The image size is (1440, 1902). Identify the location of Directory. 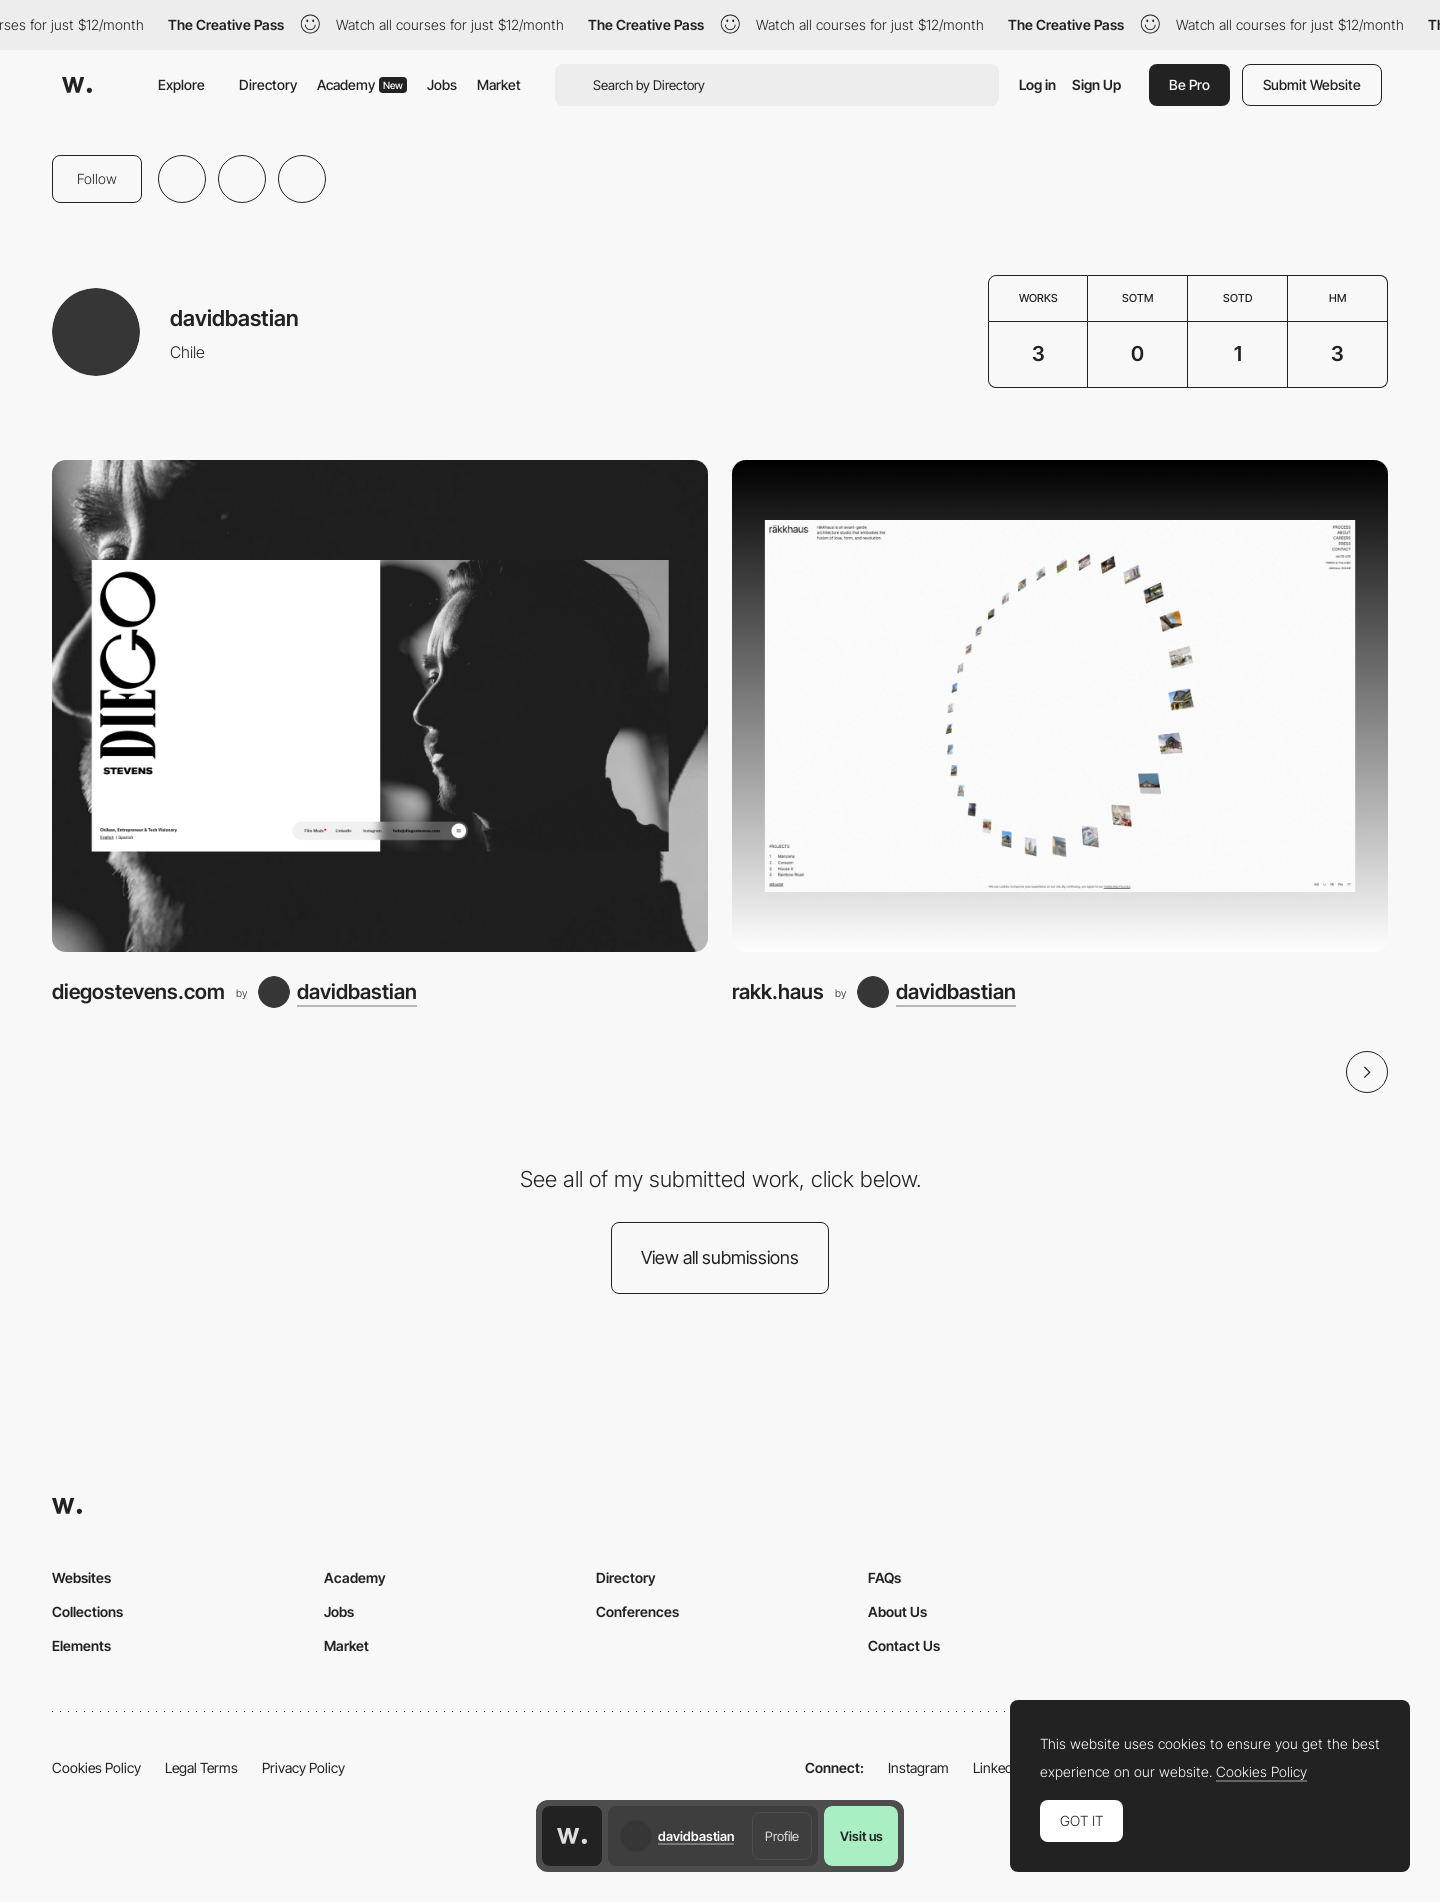
(268, 84).